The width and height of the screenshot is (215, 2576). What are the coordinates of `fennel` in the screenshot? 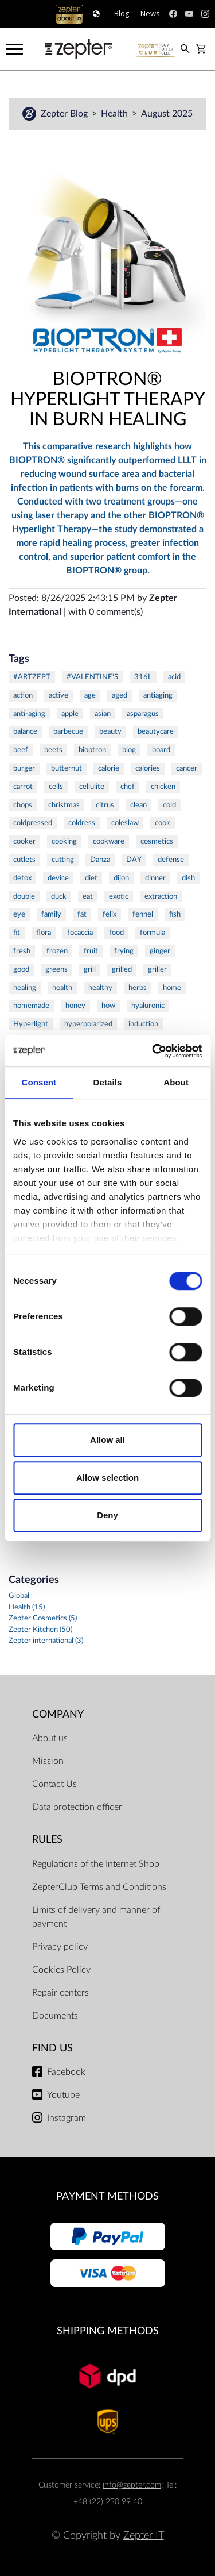 It's located at (142, 914).